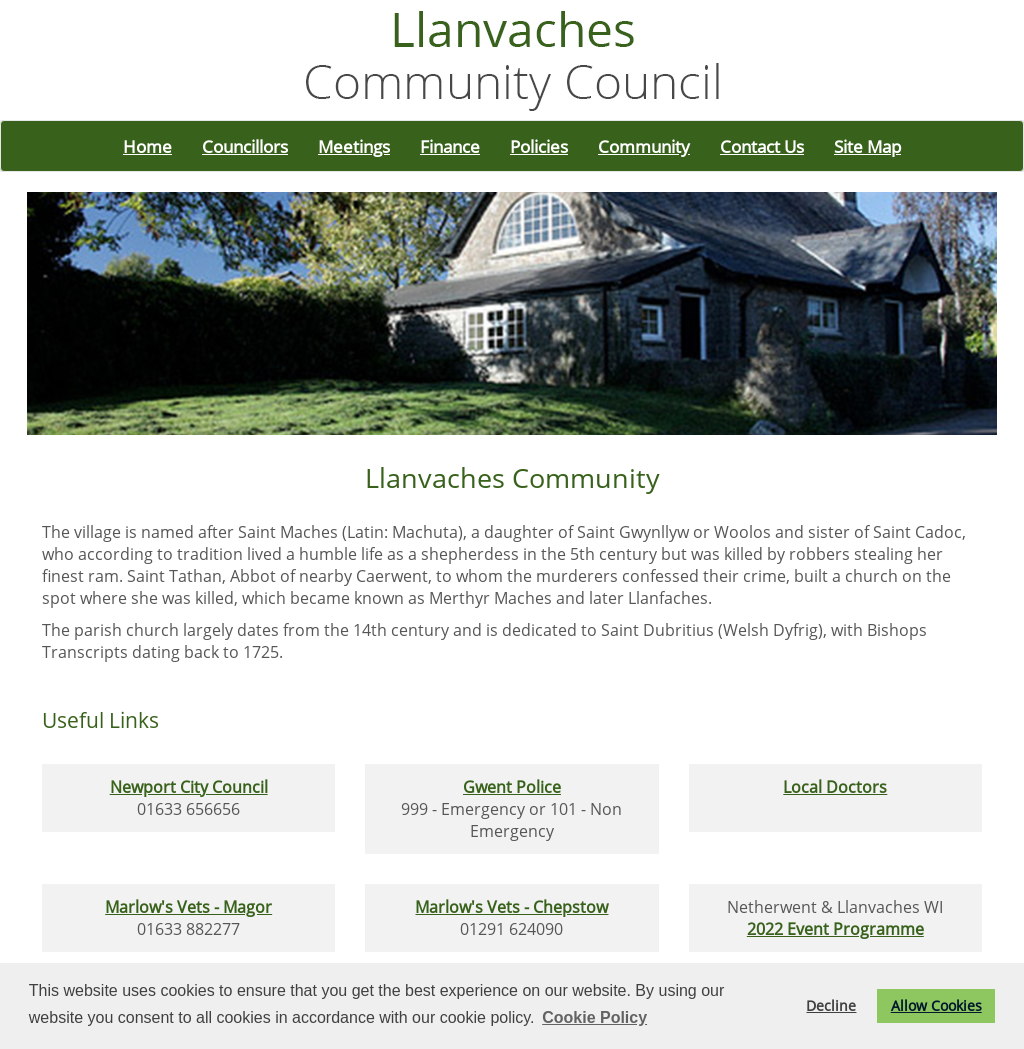 The width and height of the screenshot is (1024, 1049). What do you see at coordinates (189, 787) in the screenshot?
I see `Newport City Council` at bounding box center [189, 787].